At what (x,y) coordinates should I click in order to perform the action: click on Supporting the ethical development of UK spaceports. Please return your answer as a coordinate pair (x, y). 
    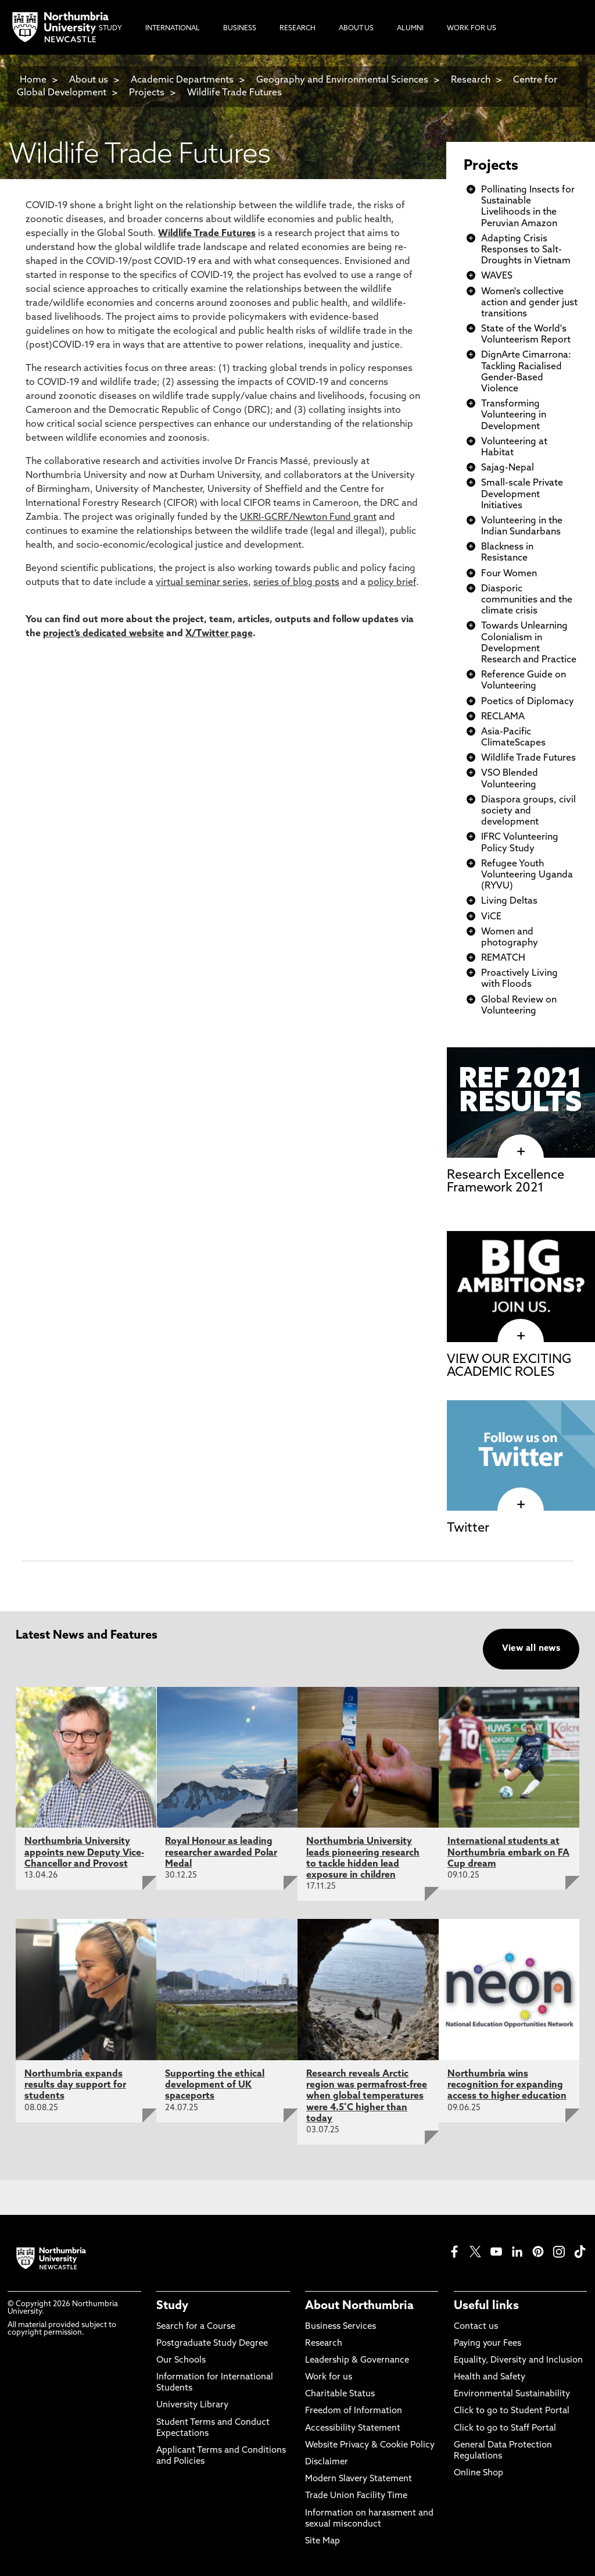
    Looking at the image, I should click on (214, 2085).